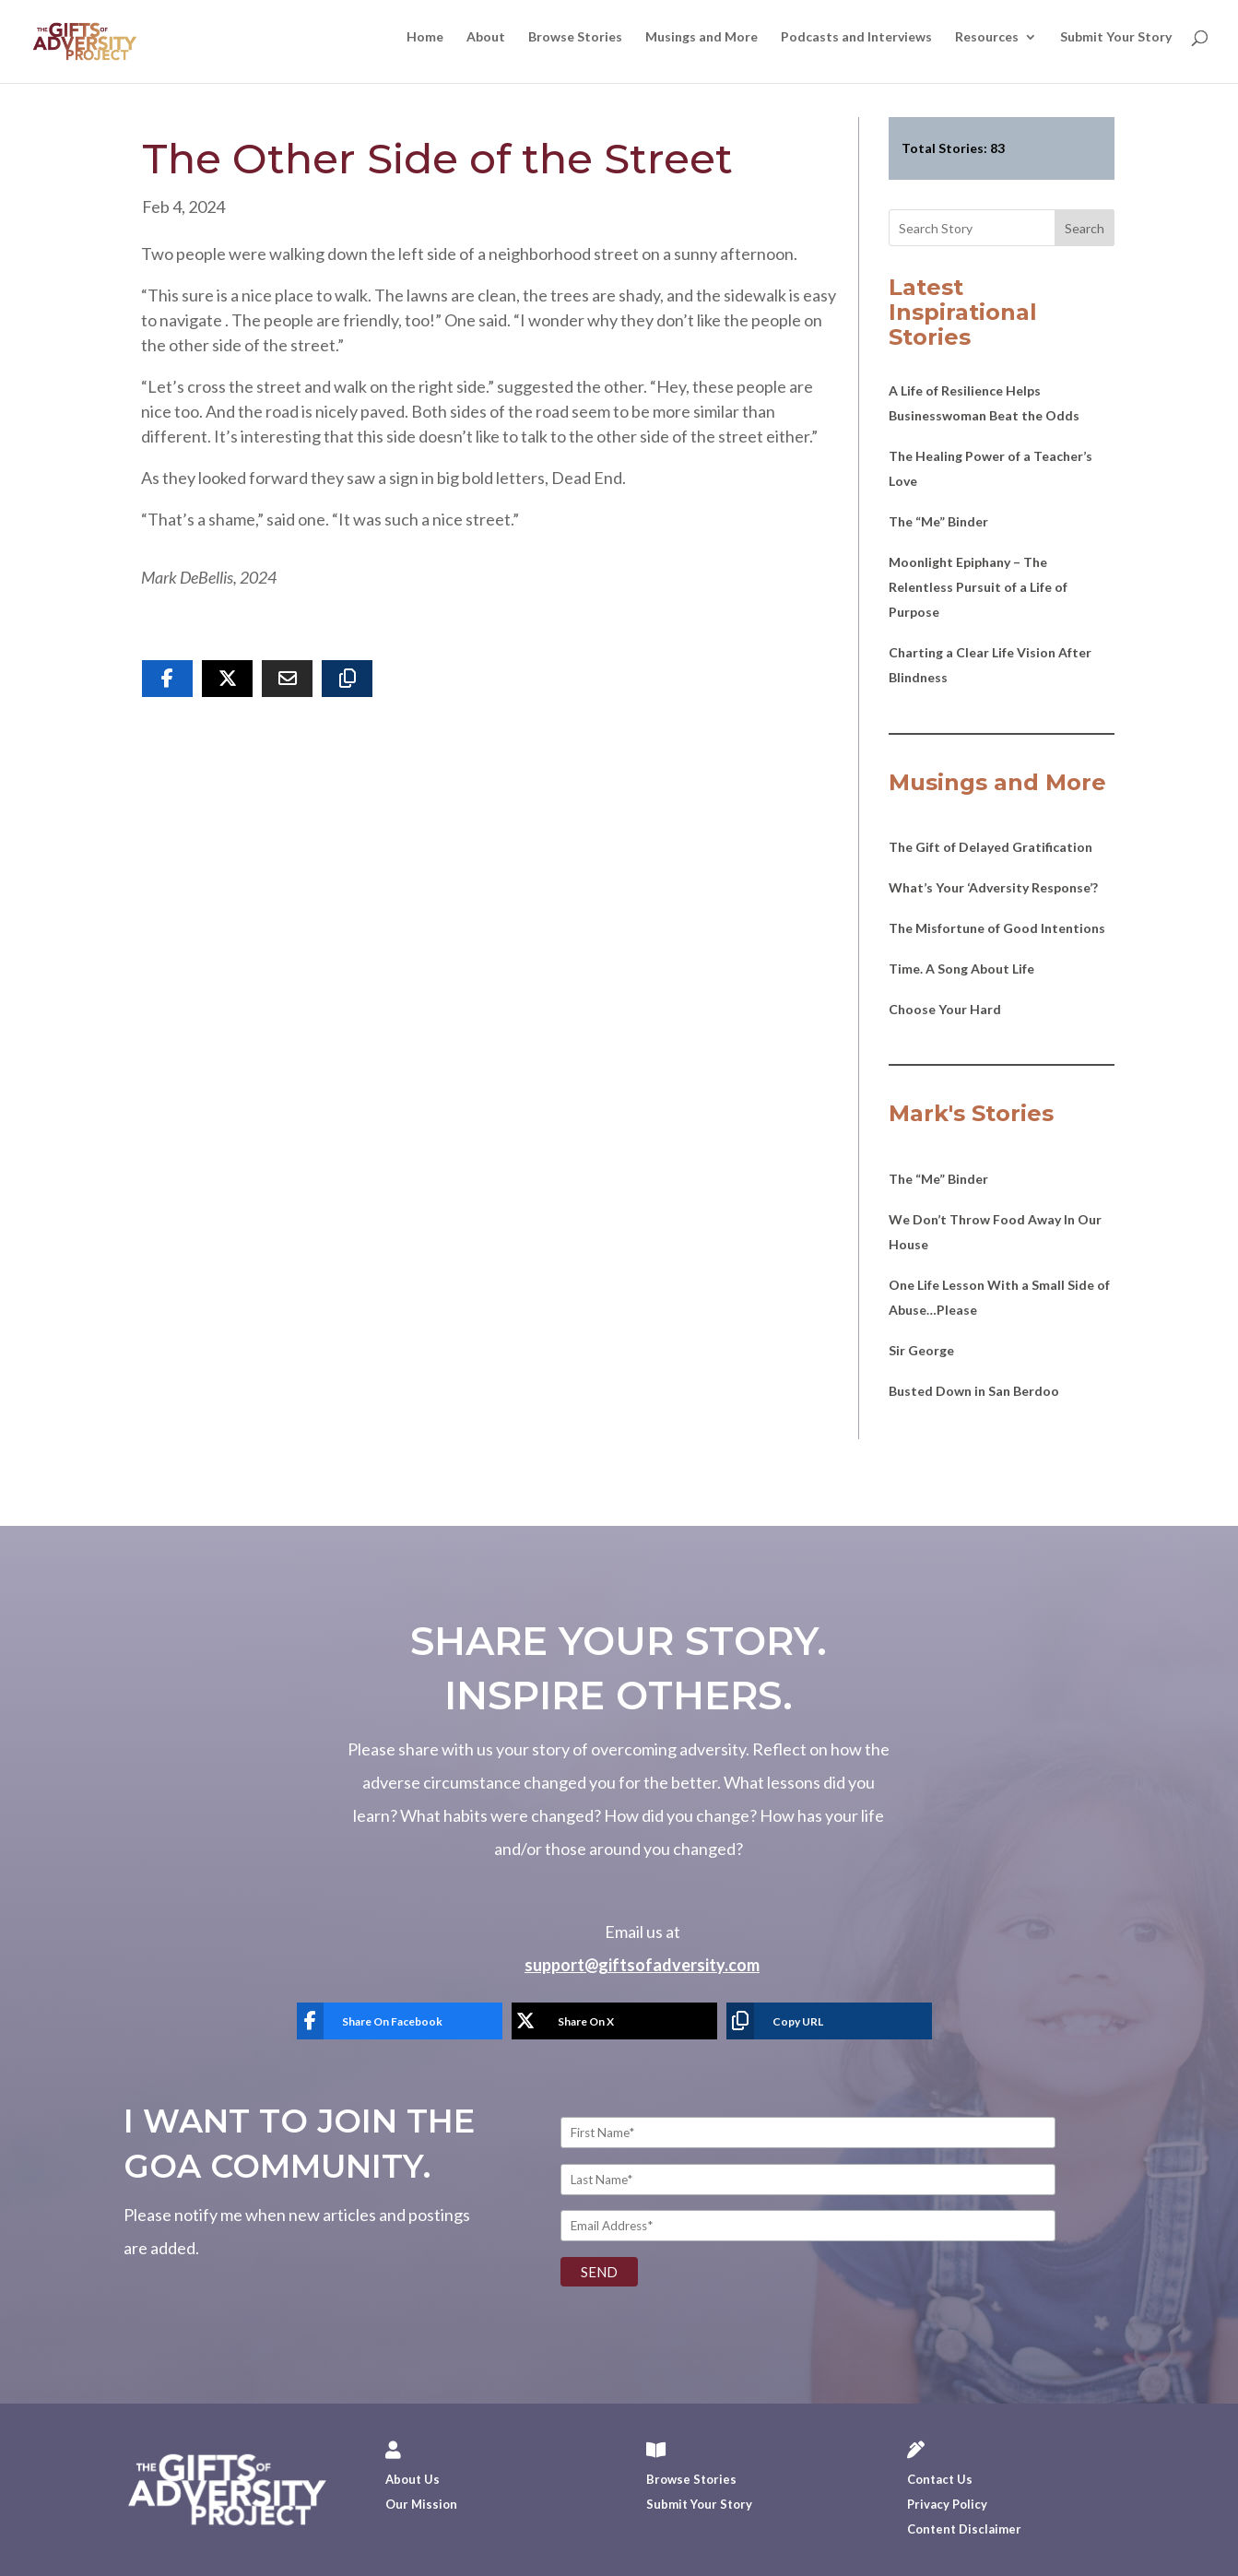 The image size is (1238, 2576). Describe the element at coordinates (978, 587) in the screenshot. I see `Moonlight Epiphany – The Relentless Pursuit of a Life of Purpose` at that location.